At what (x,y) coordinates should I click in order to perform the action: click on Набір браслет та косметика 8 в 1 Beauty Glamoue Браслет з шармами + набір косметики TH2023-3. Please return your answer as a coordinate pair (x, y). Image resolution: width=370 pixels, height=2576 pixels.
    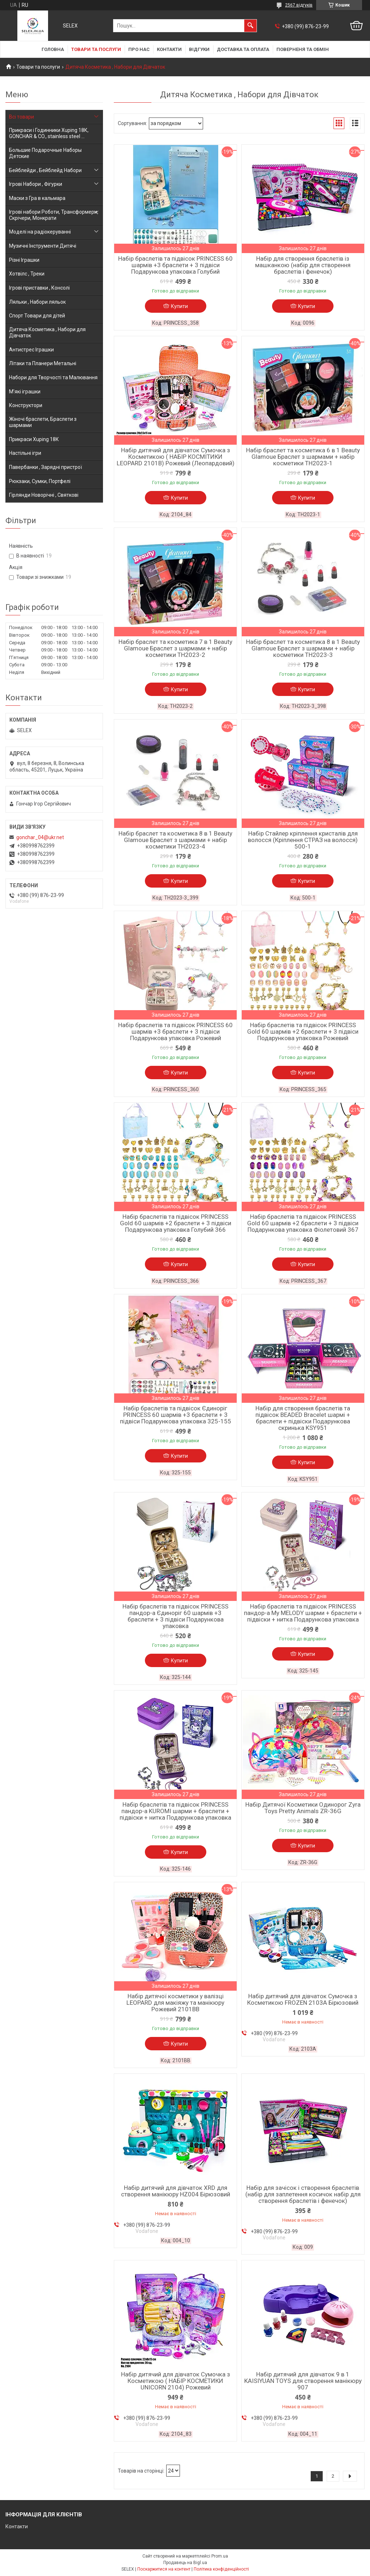
    Looking at the image, I should click on (303, 648).